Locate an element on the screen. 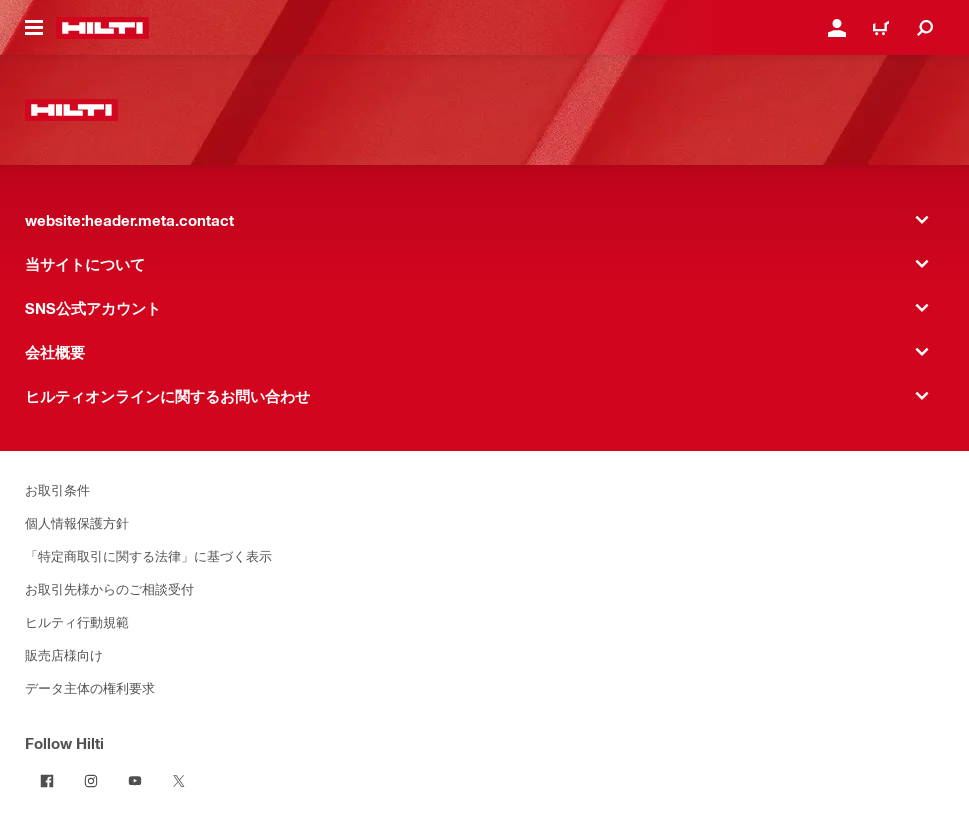 The width and height of the screenshot is (969, 825). [Follow Hilti on YouTube] is located at coordinates (135, 781).